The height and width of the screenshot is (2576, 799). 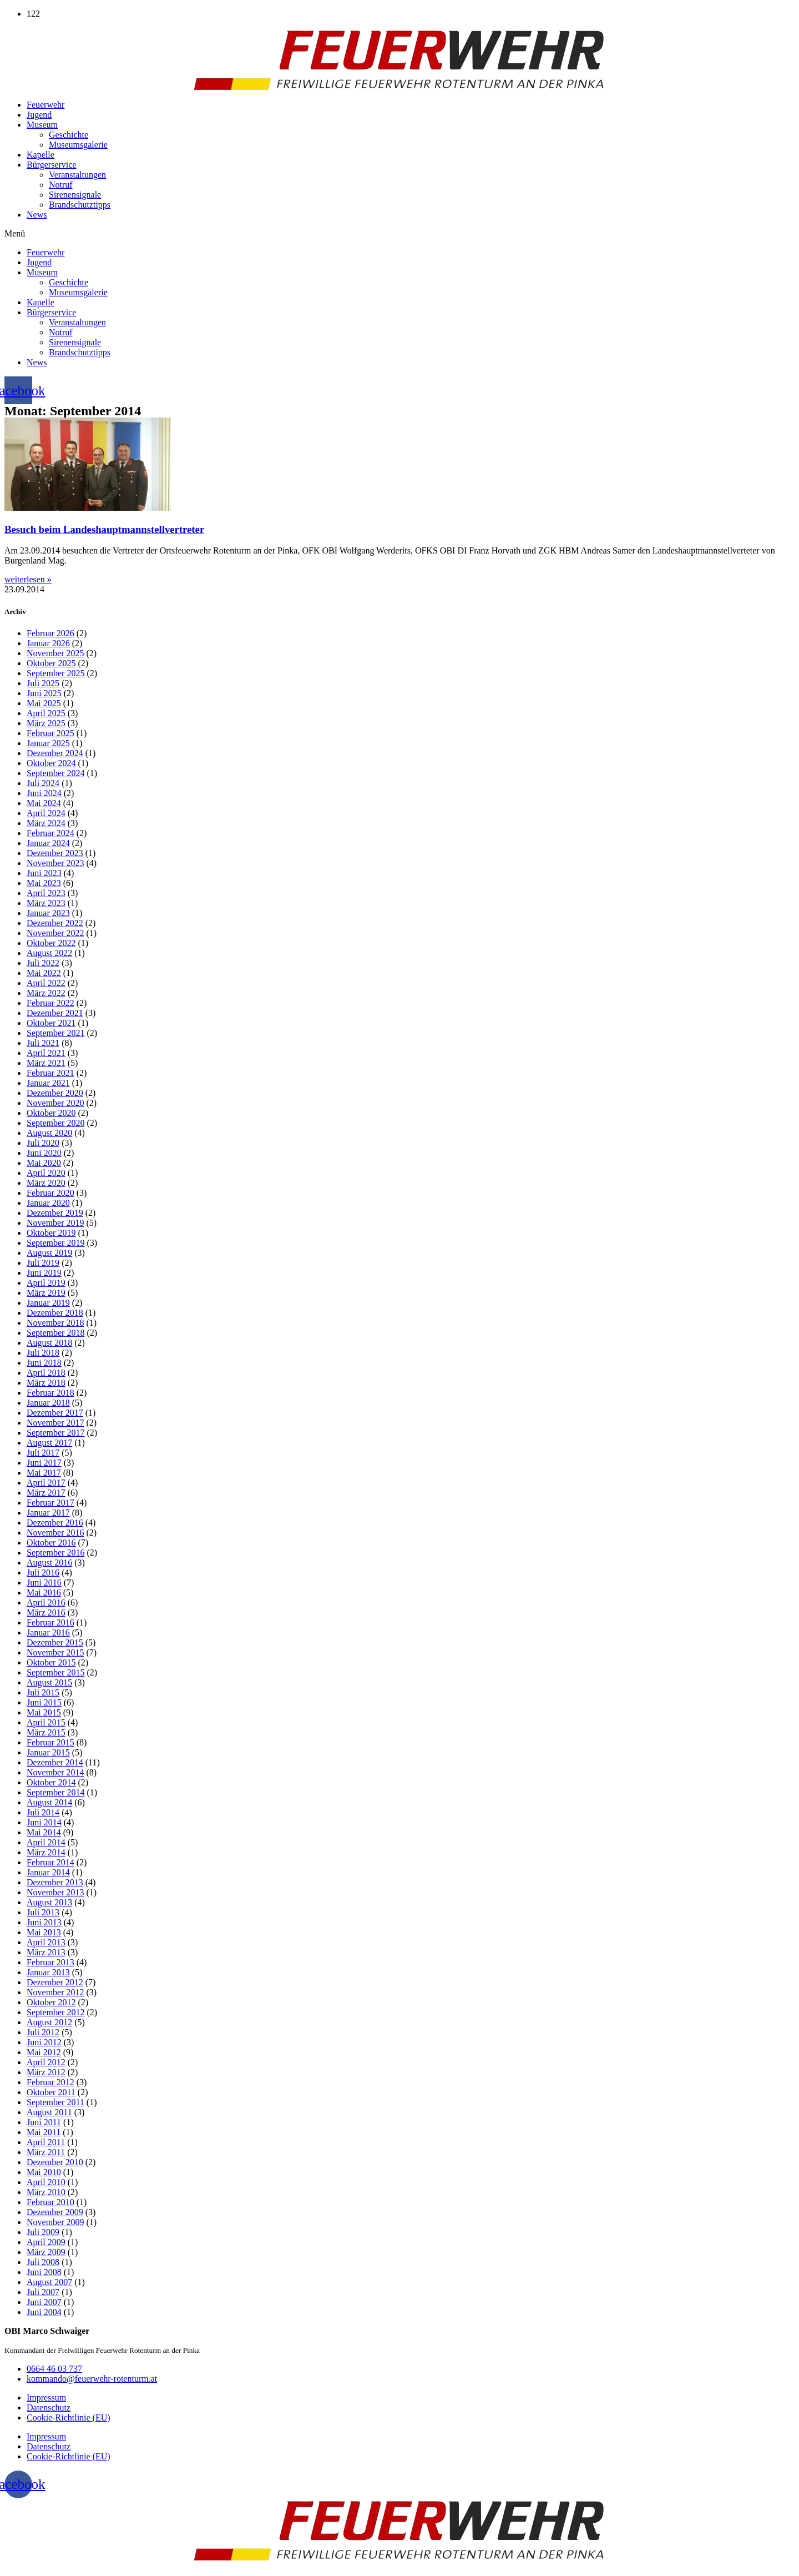 What do you see at coordinates (48, 1083) in the screenshot?
I see `Januar 2021` at bounding box center [48, 1083].